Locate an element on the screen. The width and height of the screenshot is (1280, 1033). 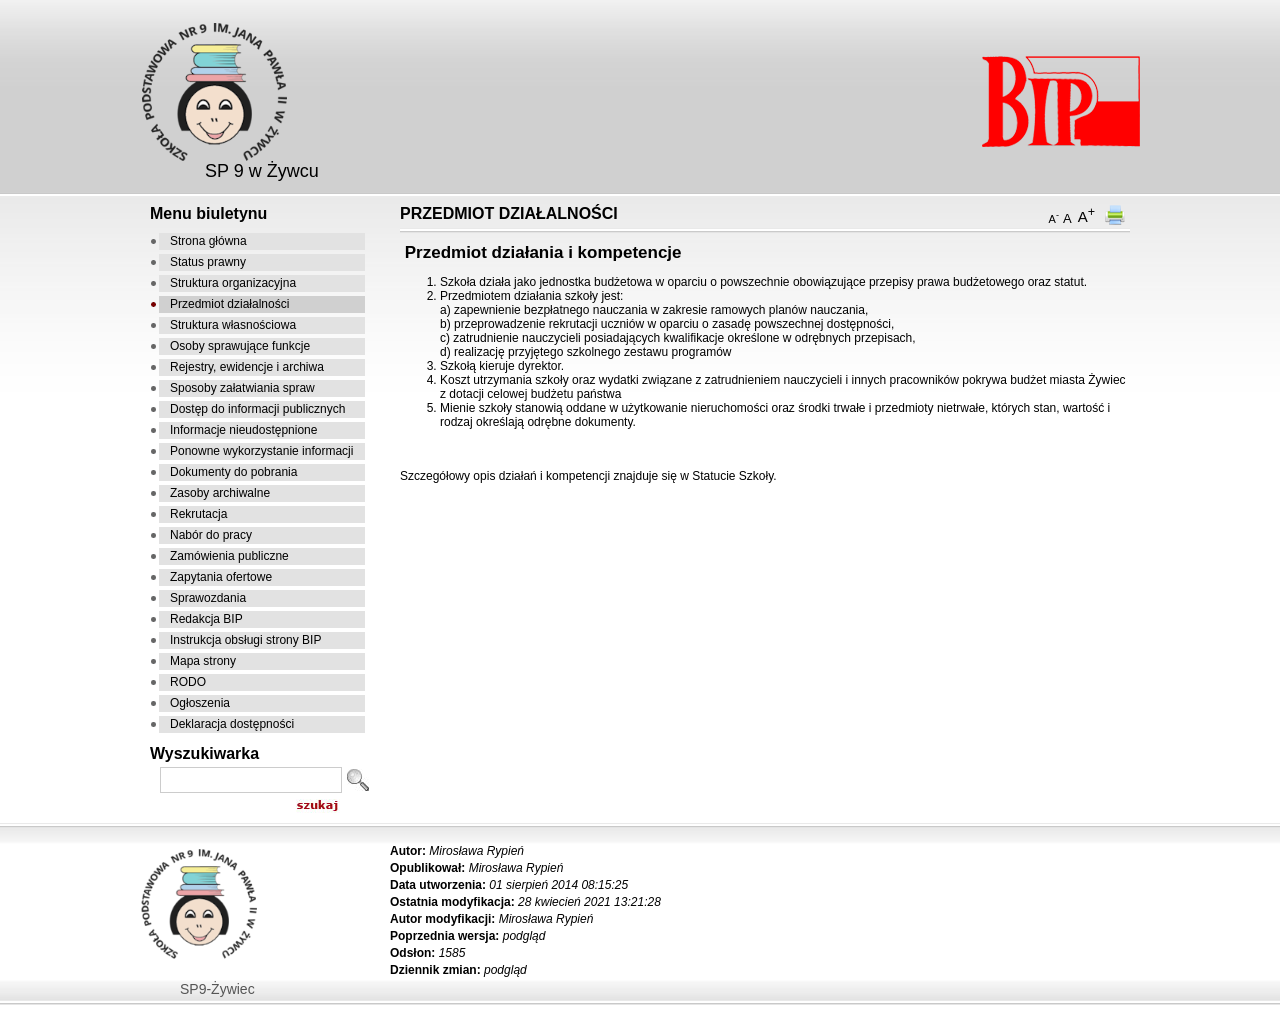
RODO is located at coordinates (188, 682).